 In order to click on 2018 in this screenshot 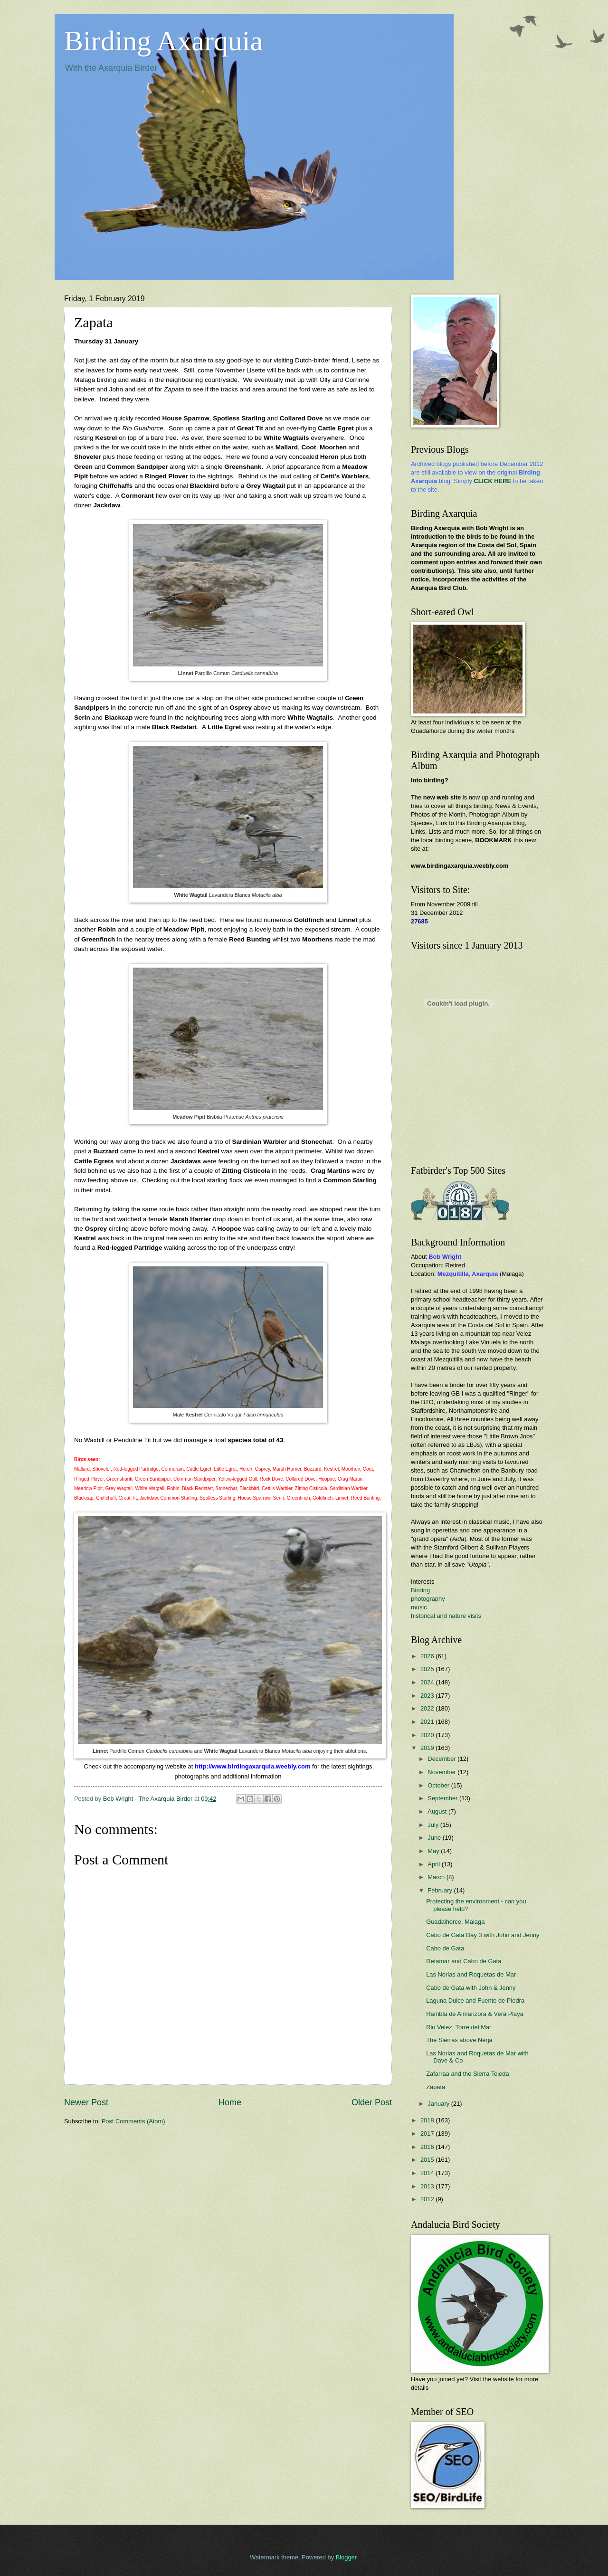, I will do `click(428, 2120)`.